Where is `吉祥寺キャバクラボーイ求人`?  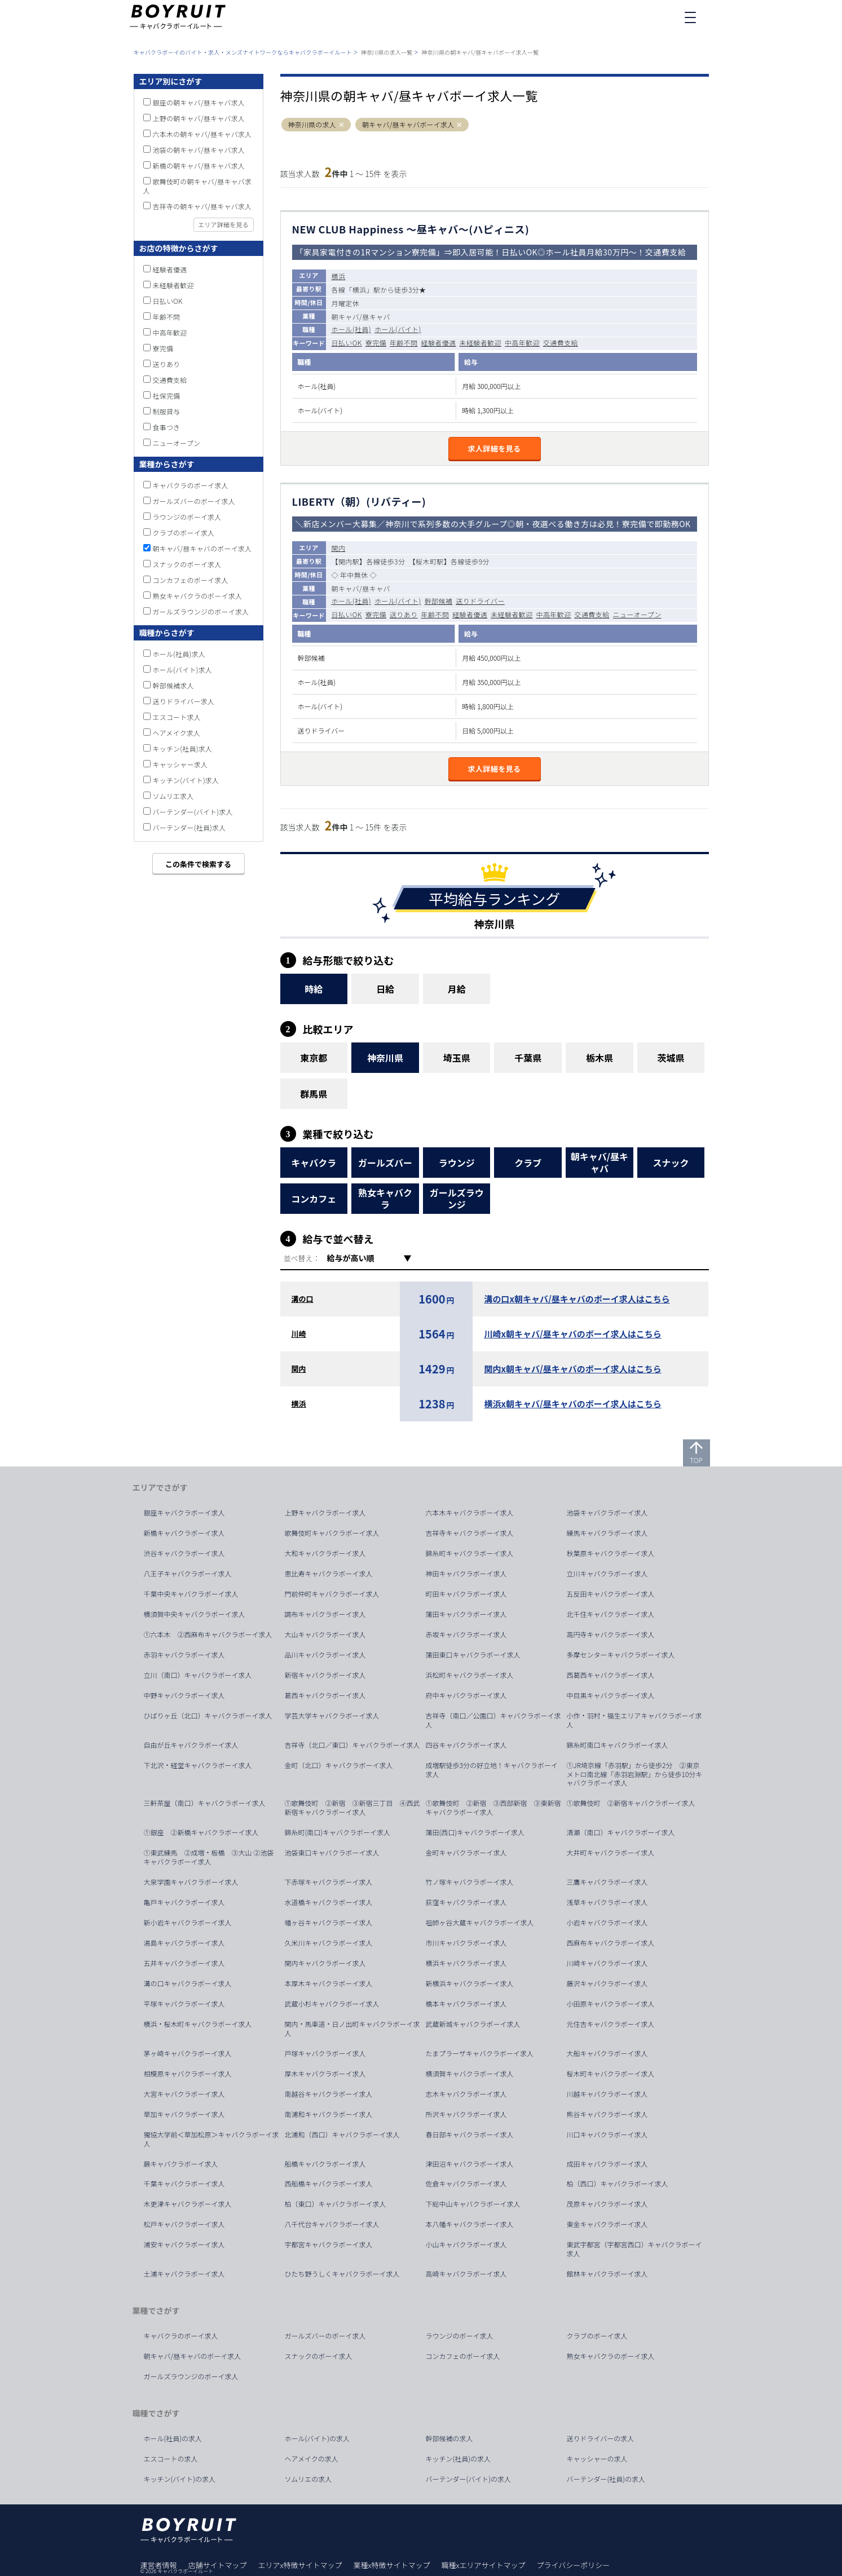 吉祥寺キャバクラボーイ求人 is located at coordinates (470, 1532).